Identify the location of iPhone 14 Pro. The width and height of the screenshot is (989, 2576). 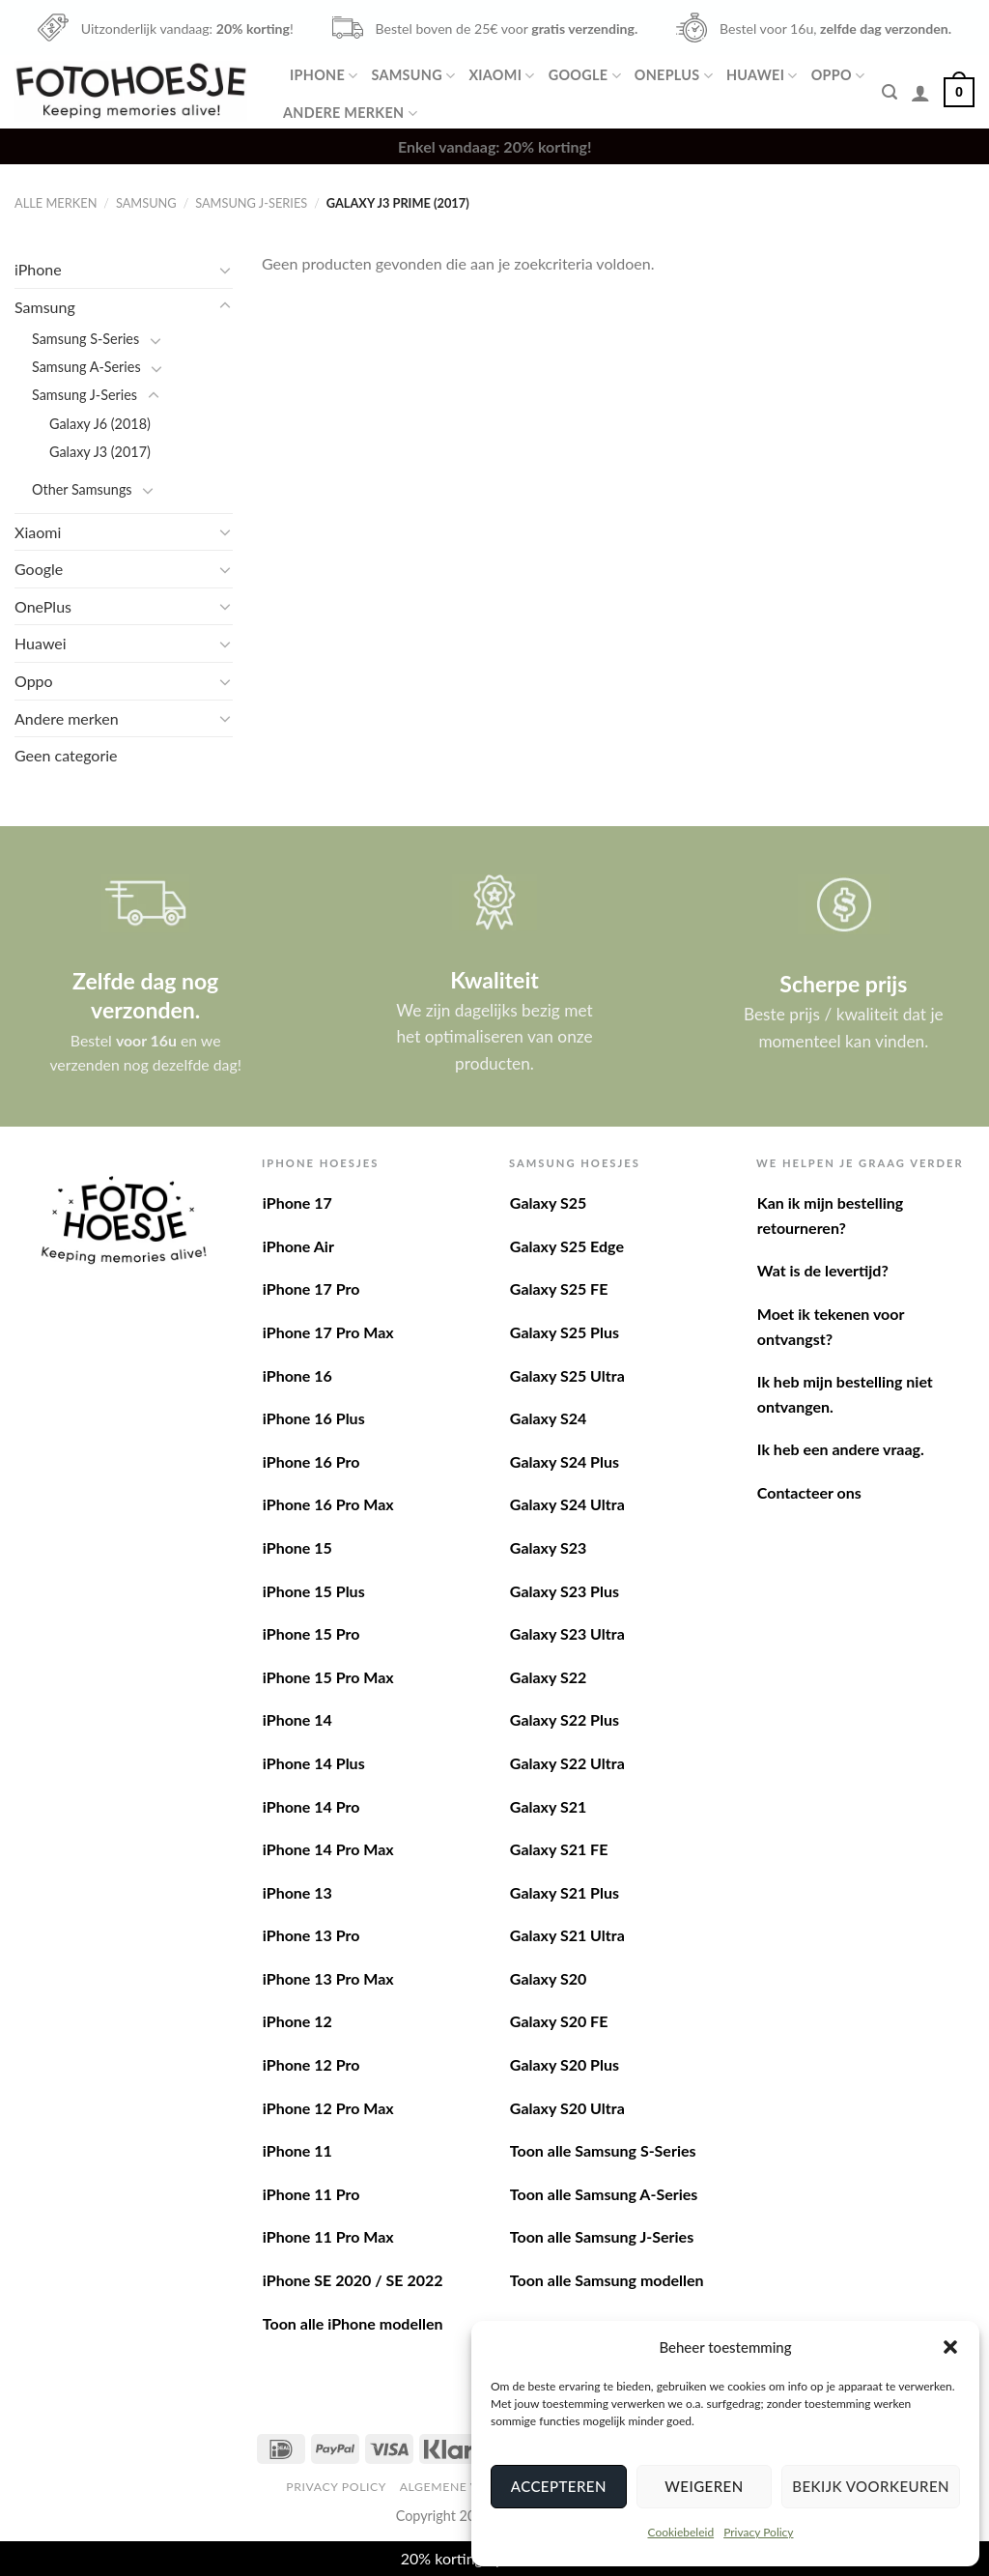
(311, 1806).